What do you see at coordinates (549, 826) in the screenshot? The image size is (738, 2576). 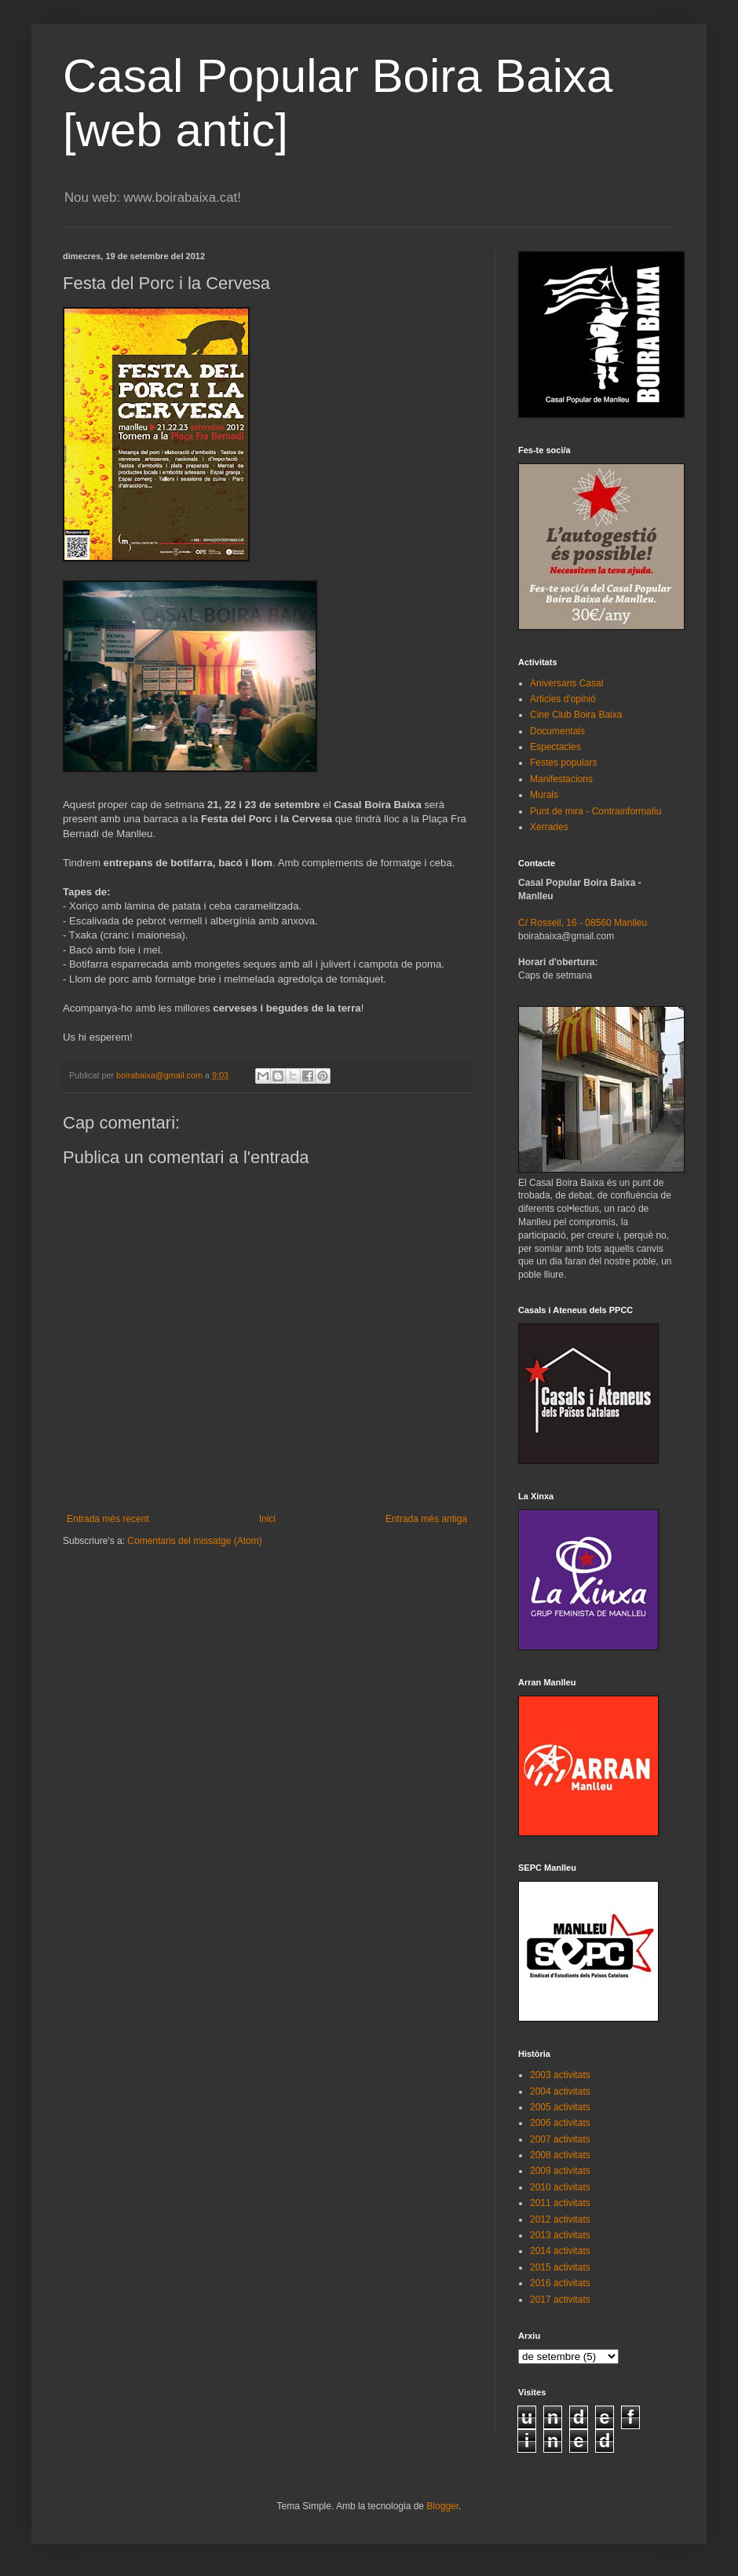 I see `Xerrades` at bounding box center [549, 826].